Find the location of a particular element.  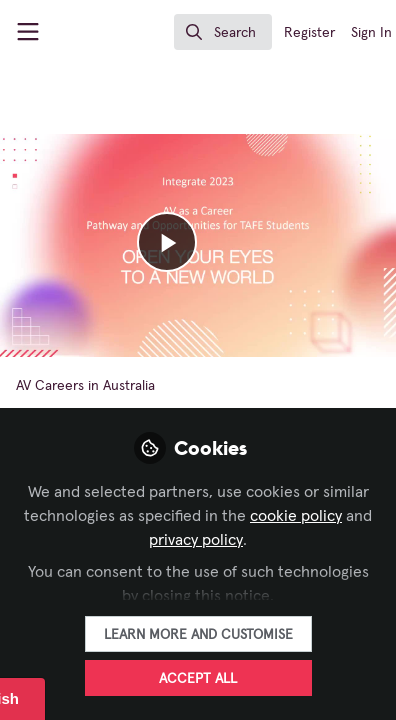

AV Careers in Australia is located at coordinates (85, 386).